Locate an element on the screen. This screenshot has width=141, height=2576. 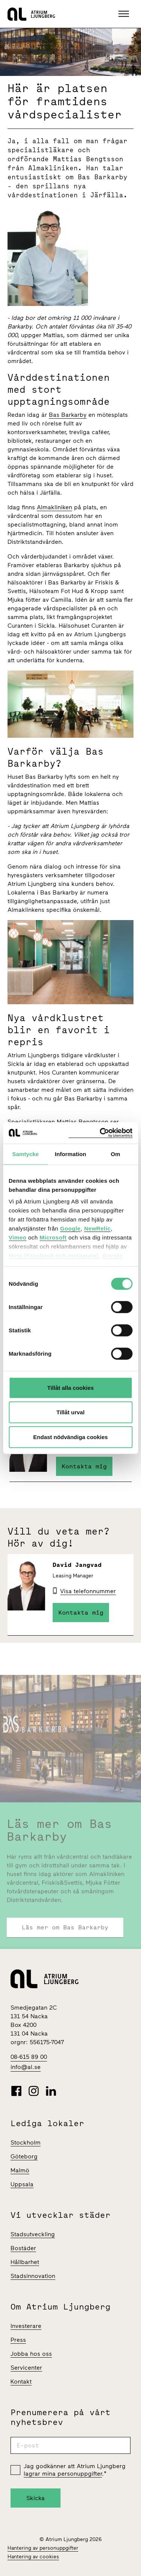
Tillåt alla cookies is located at coordinates (70, 1387).